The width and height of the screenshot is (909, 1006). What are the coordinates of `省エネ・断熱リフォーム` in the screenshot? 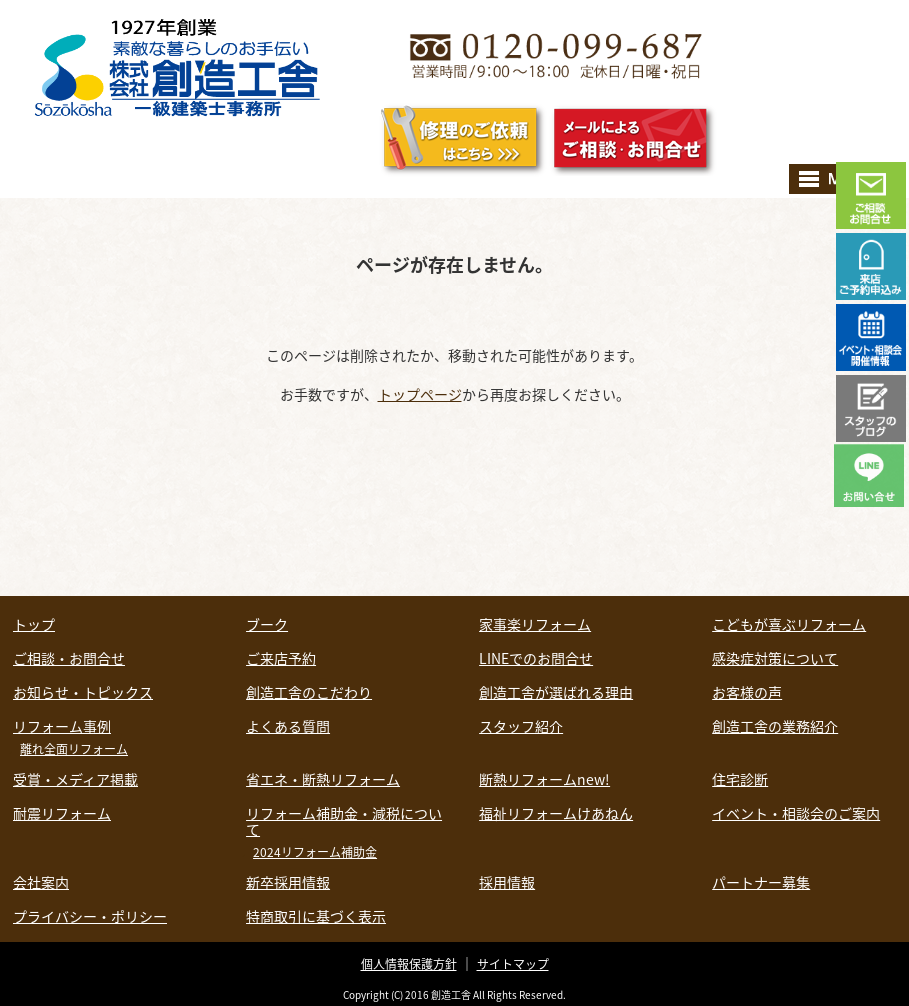 It's located at (323, 779).